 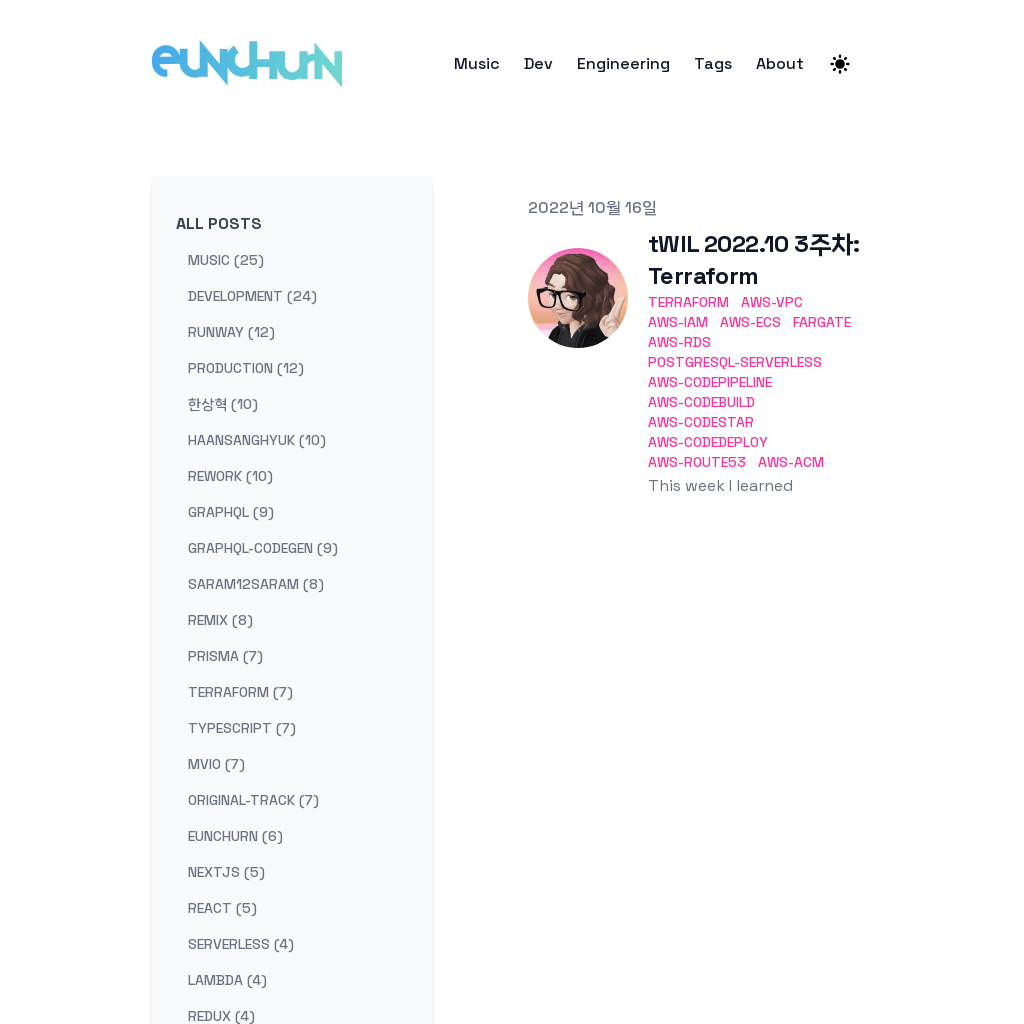 What do you see at coordinates (697, 462) in the screenshot?
I see `aws-route53` at bounding box center [697, 462].